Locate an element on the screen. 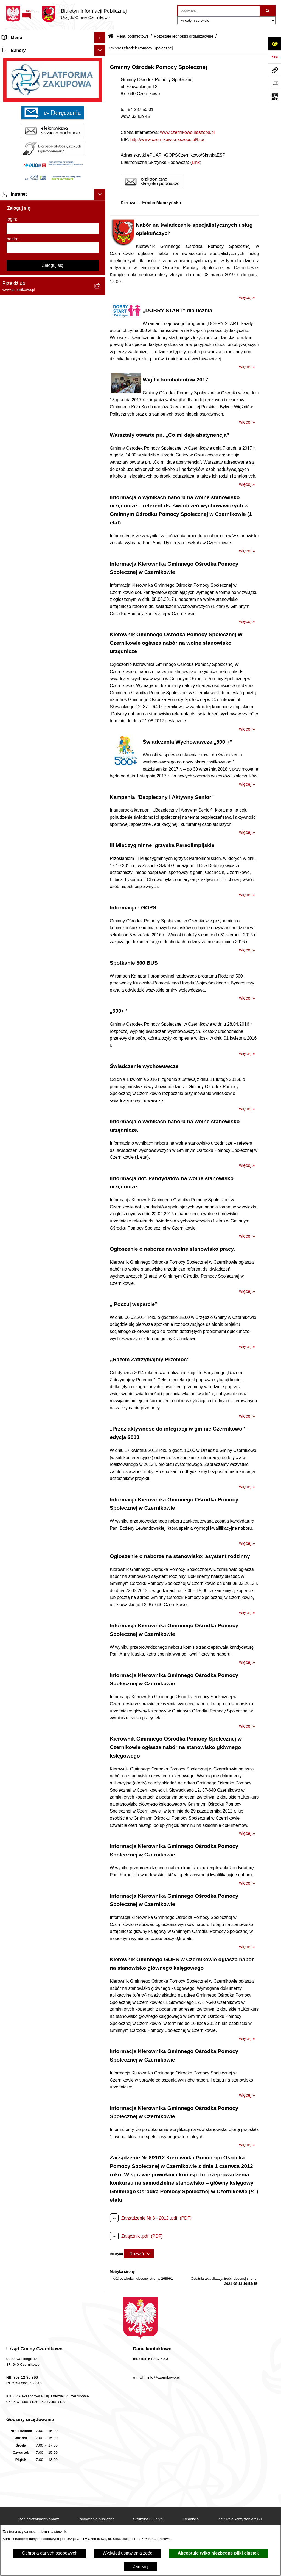  Zaloguj się is located at coordinates (52, 401).